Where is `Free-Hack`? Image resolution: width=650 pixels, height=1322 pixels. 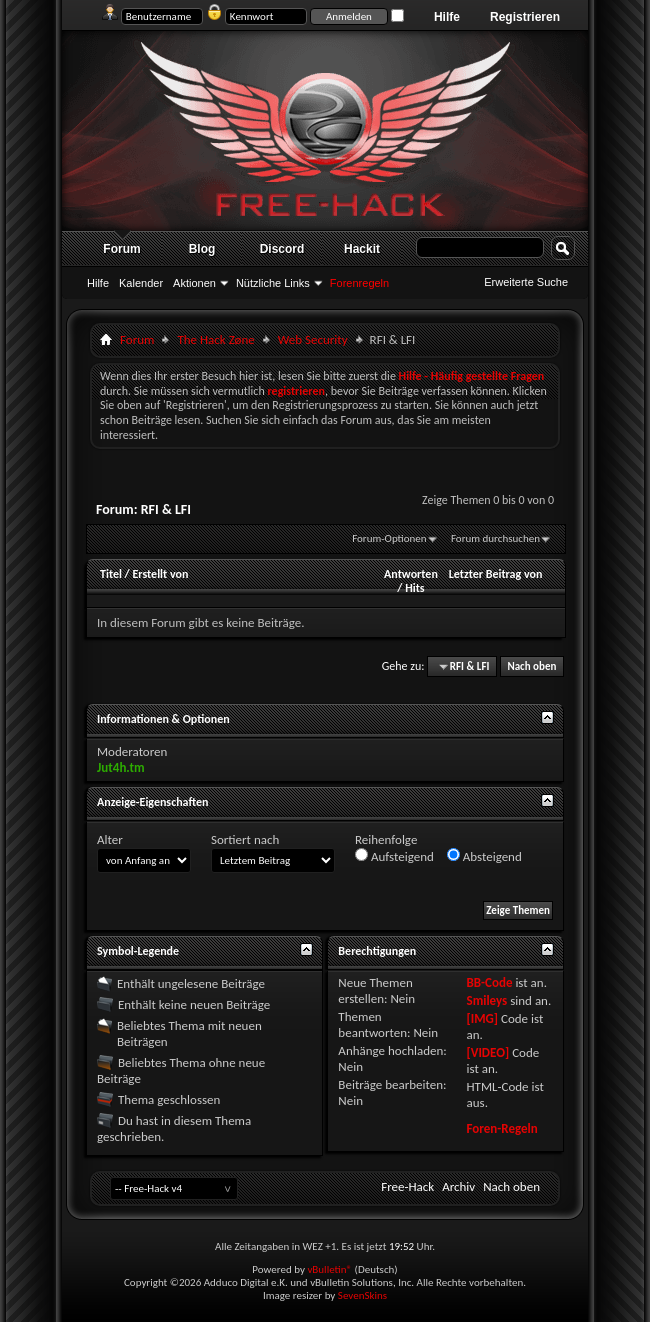
Free-Hack is located at coordinates (407, 1186).